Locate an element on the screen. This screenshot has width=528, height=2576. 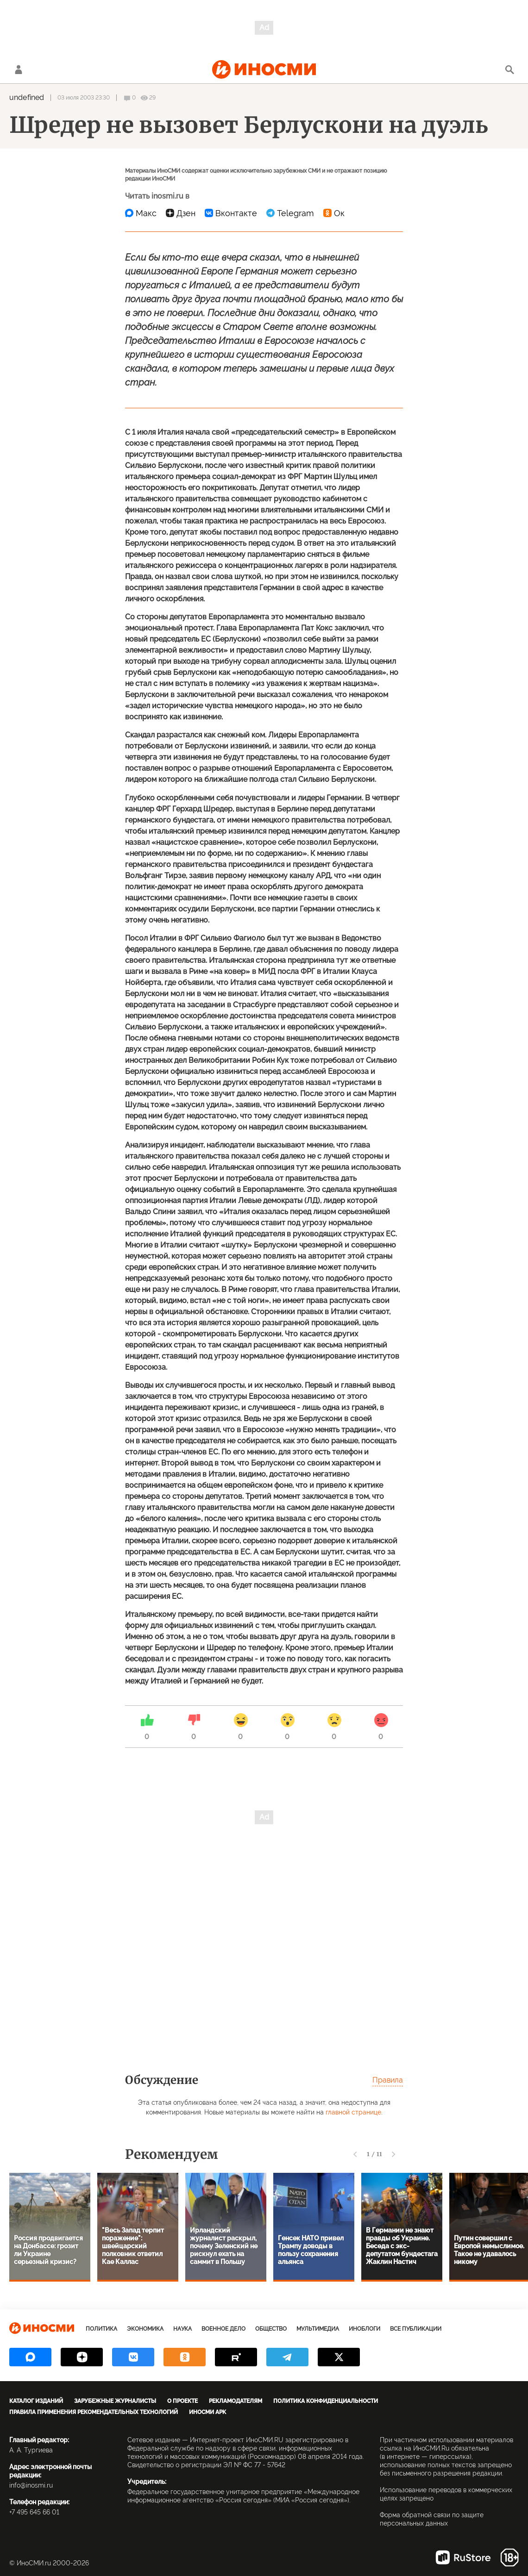
Экономика is located at coordinates (145, 2329).